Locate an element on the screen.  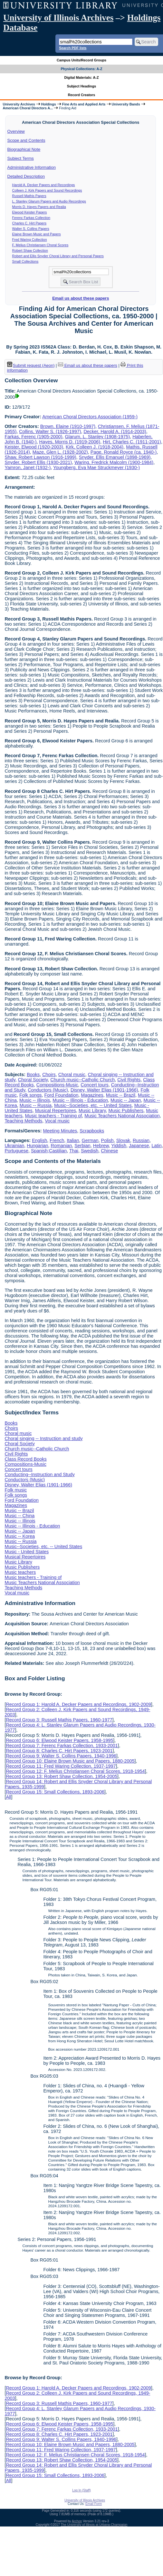
Hungarian is located at coordinates (37, 1145).